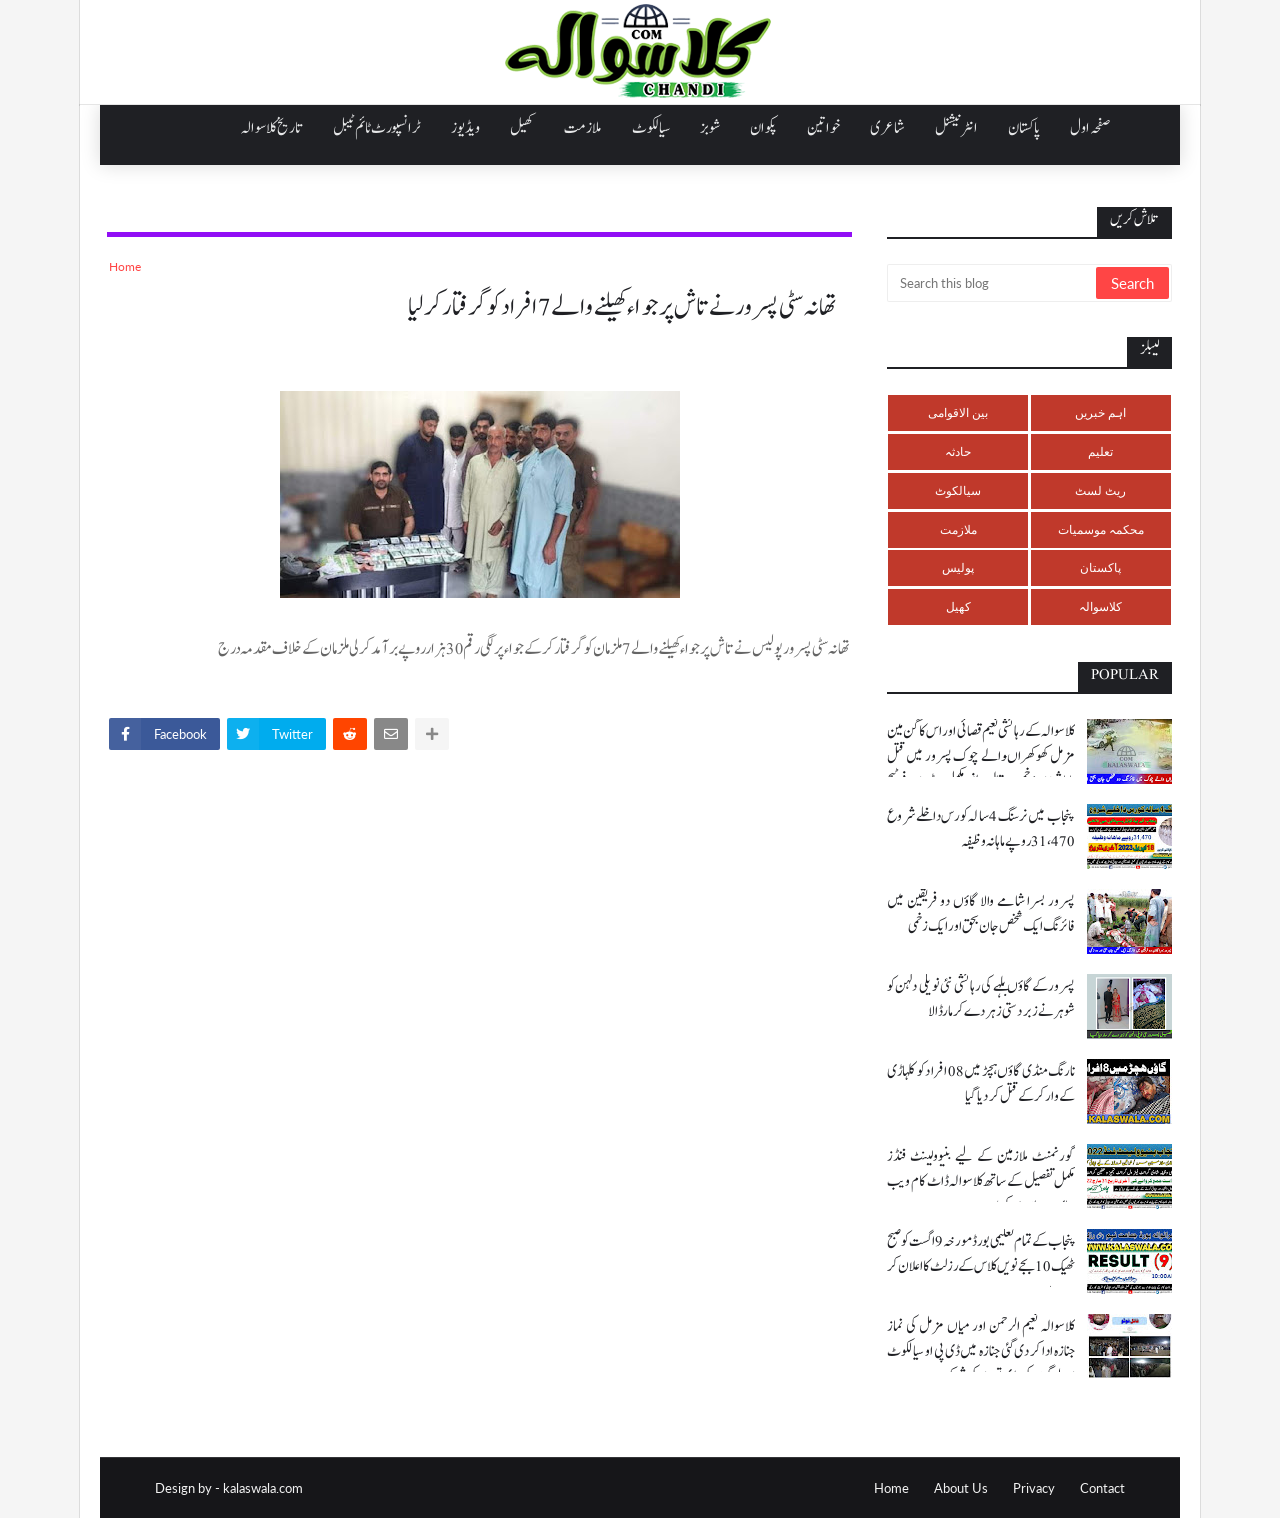  What do you see at coordinates (956, 128) in the screenshot?
I see `انٹرنیشنل [menuitem]` at bounding box center [956, 128].